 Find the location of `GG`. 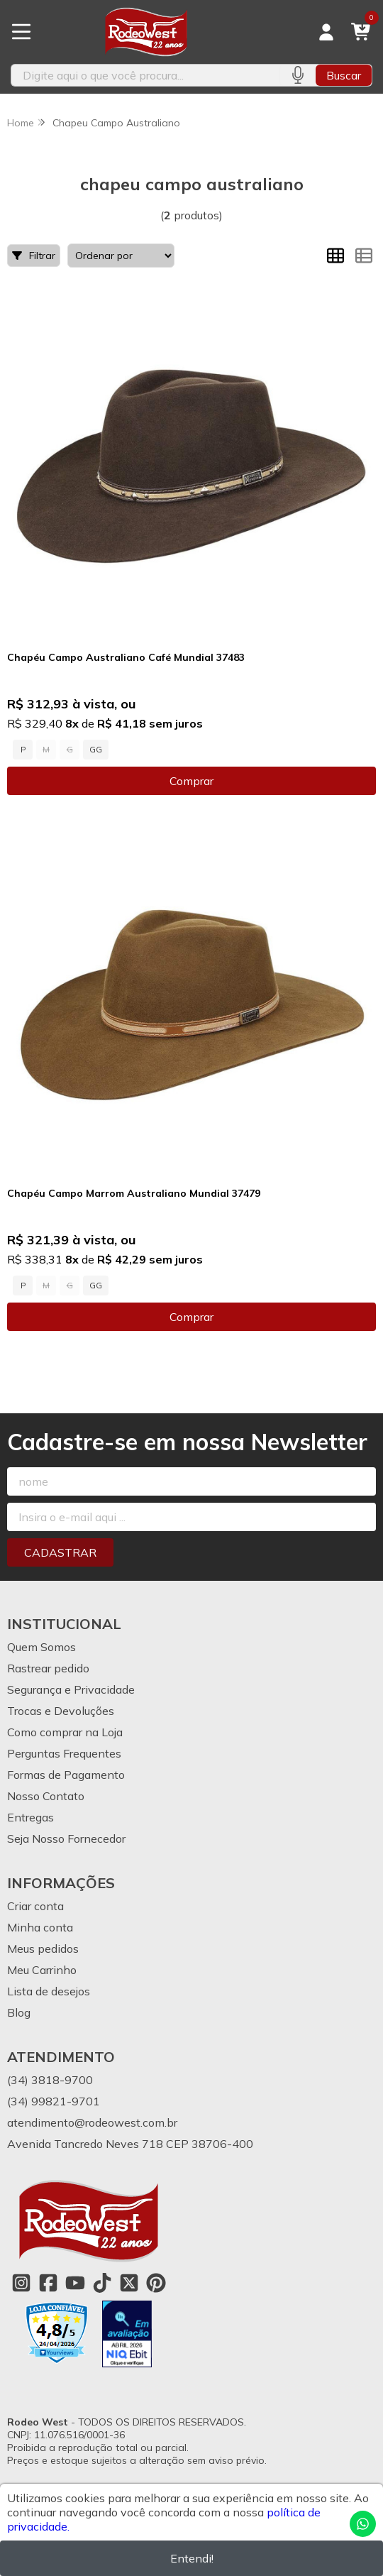

GG is located at coordinates (95, 750).